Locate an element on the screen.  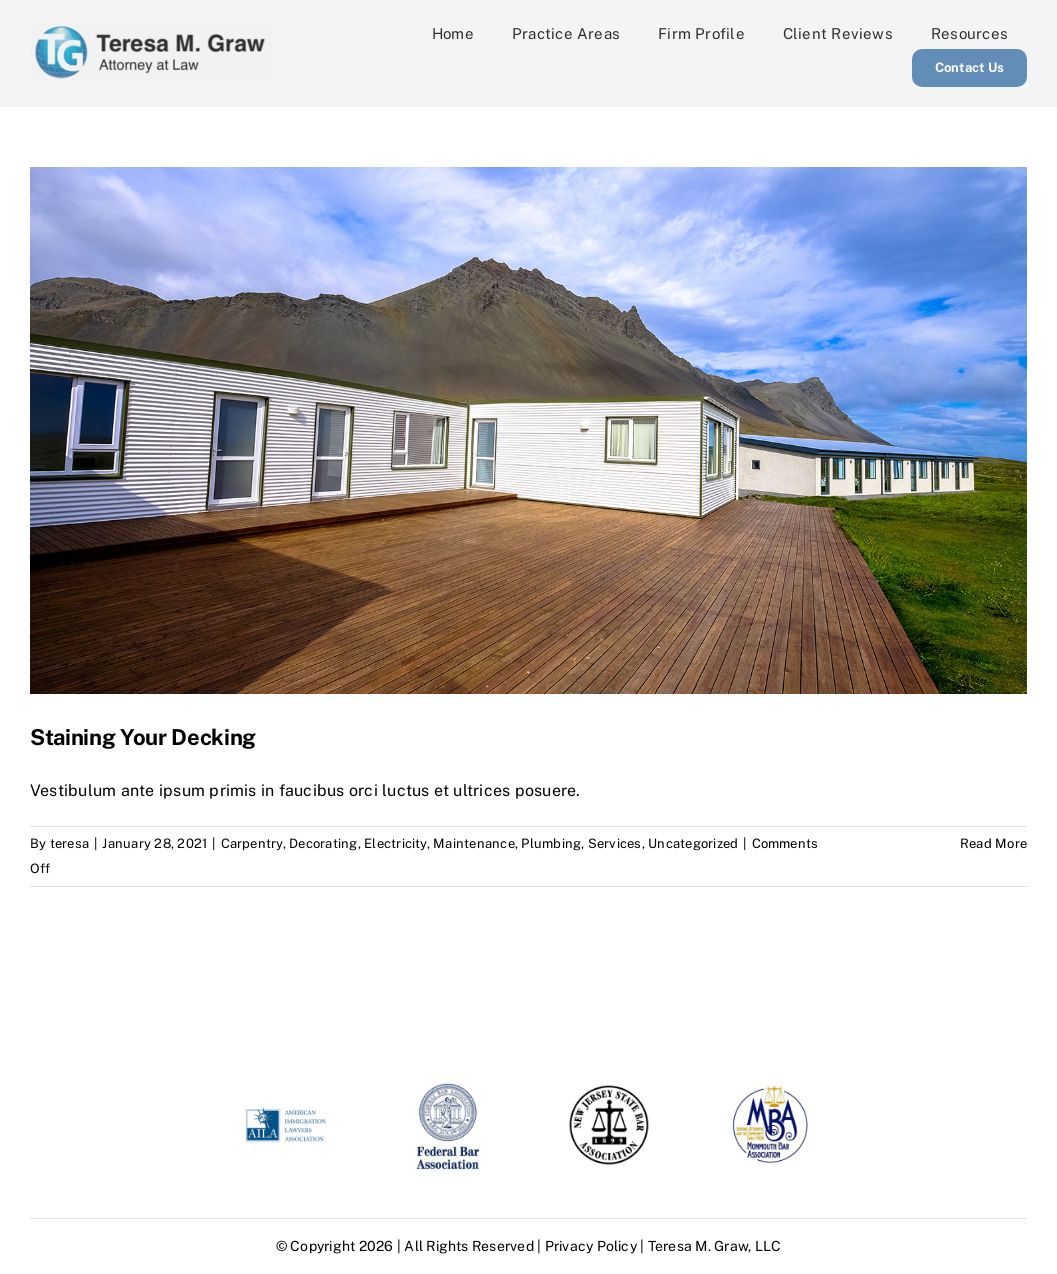
Staining Your Decking is located at coordinates (143, 737).